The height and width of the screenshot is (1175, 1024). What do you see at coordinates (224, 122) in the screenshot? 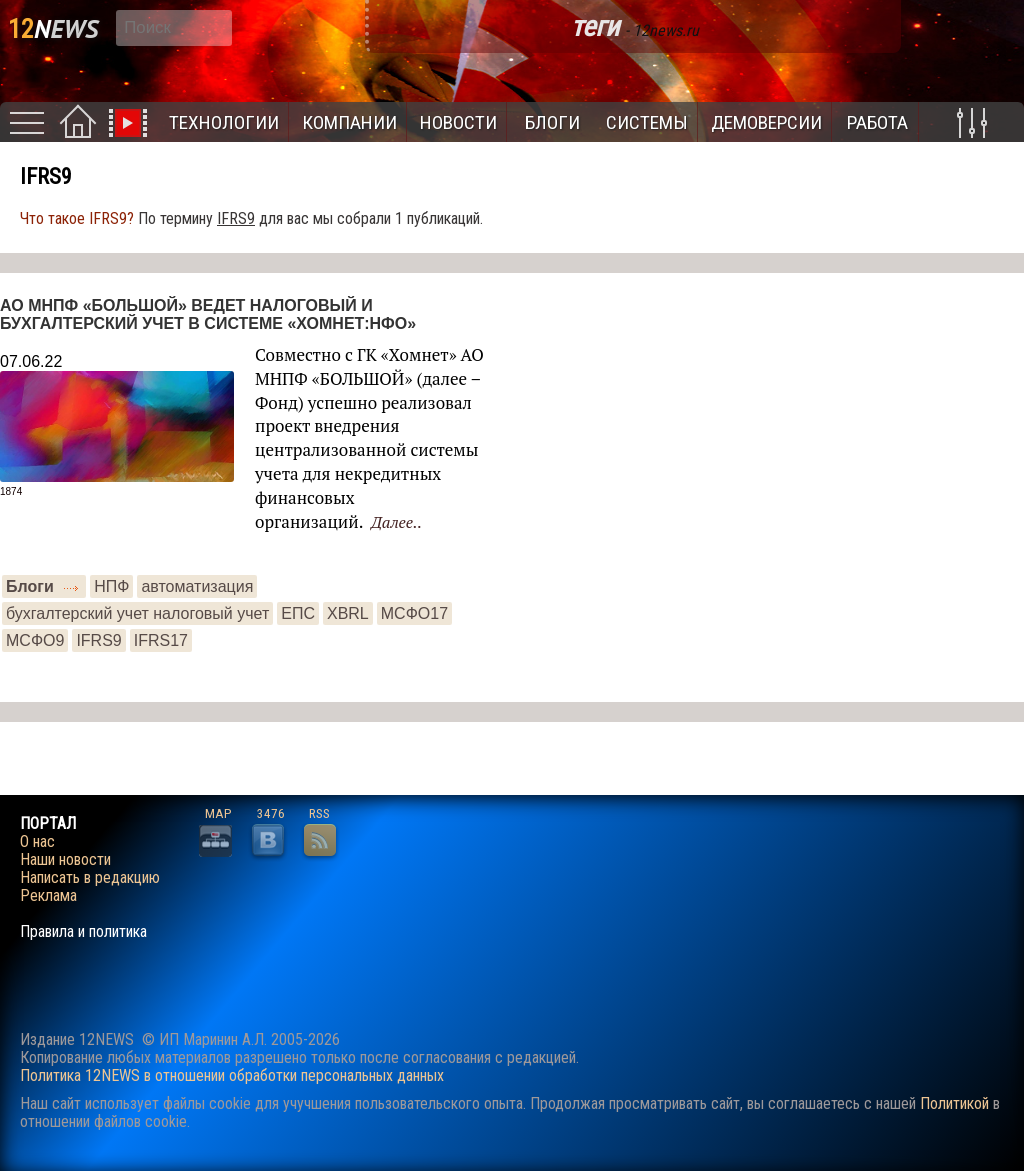
I see `Технологии` at bounding box center [224, 122].